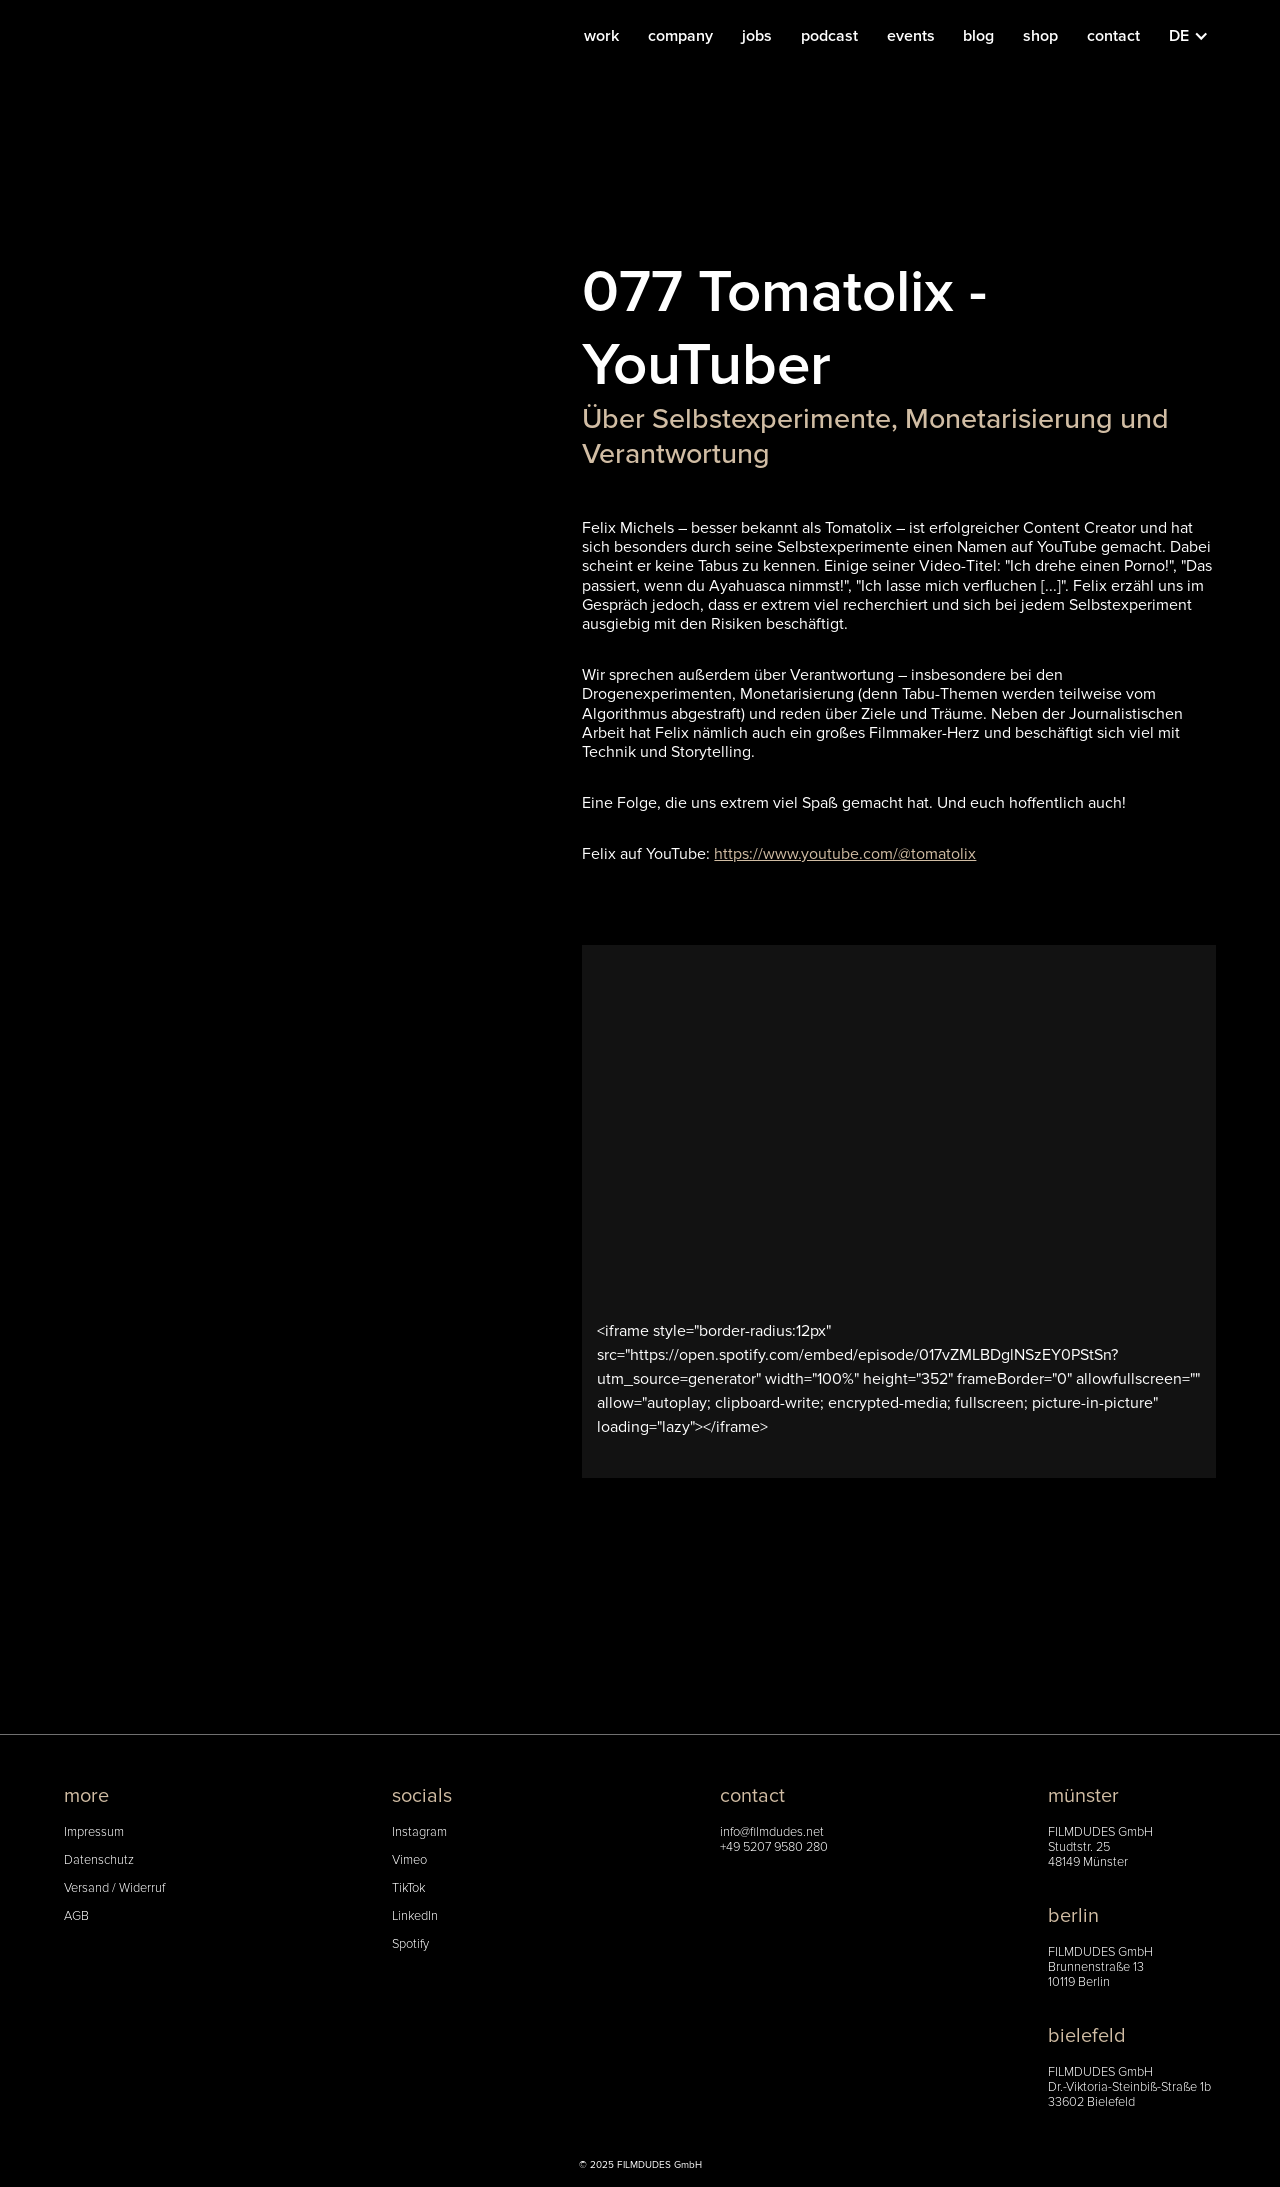  What do you see at coordinates (829, 36) in the screenshot?
I see `podcast` at bounding box center [829, 36].